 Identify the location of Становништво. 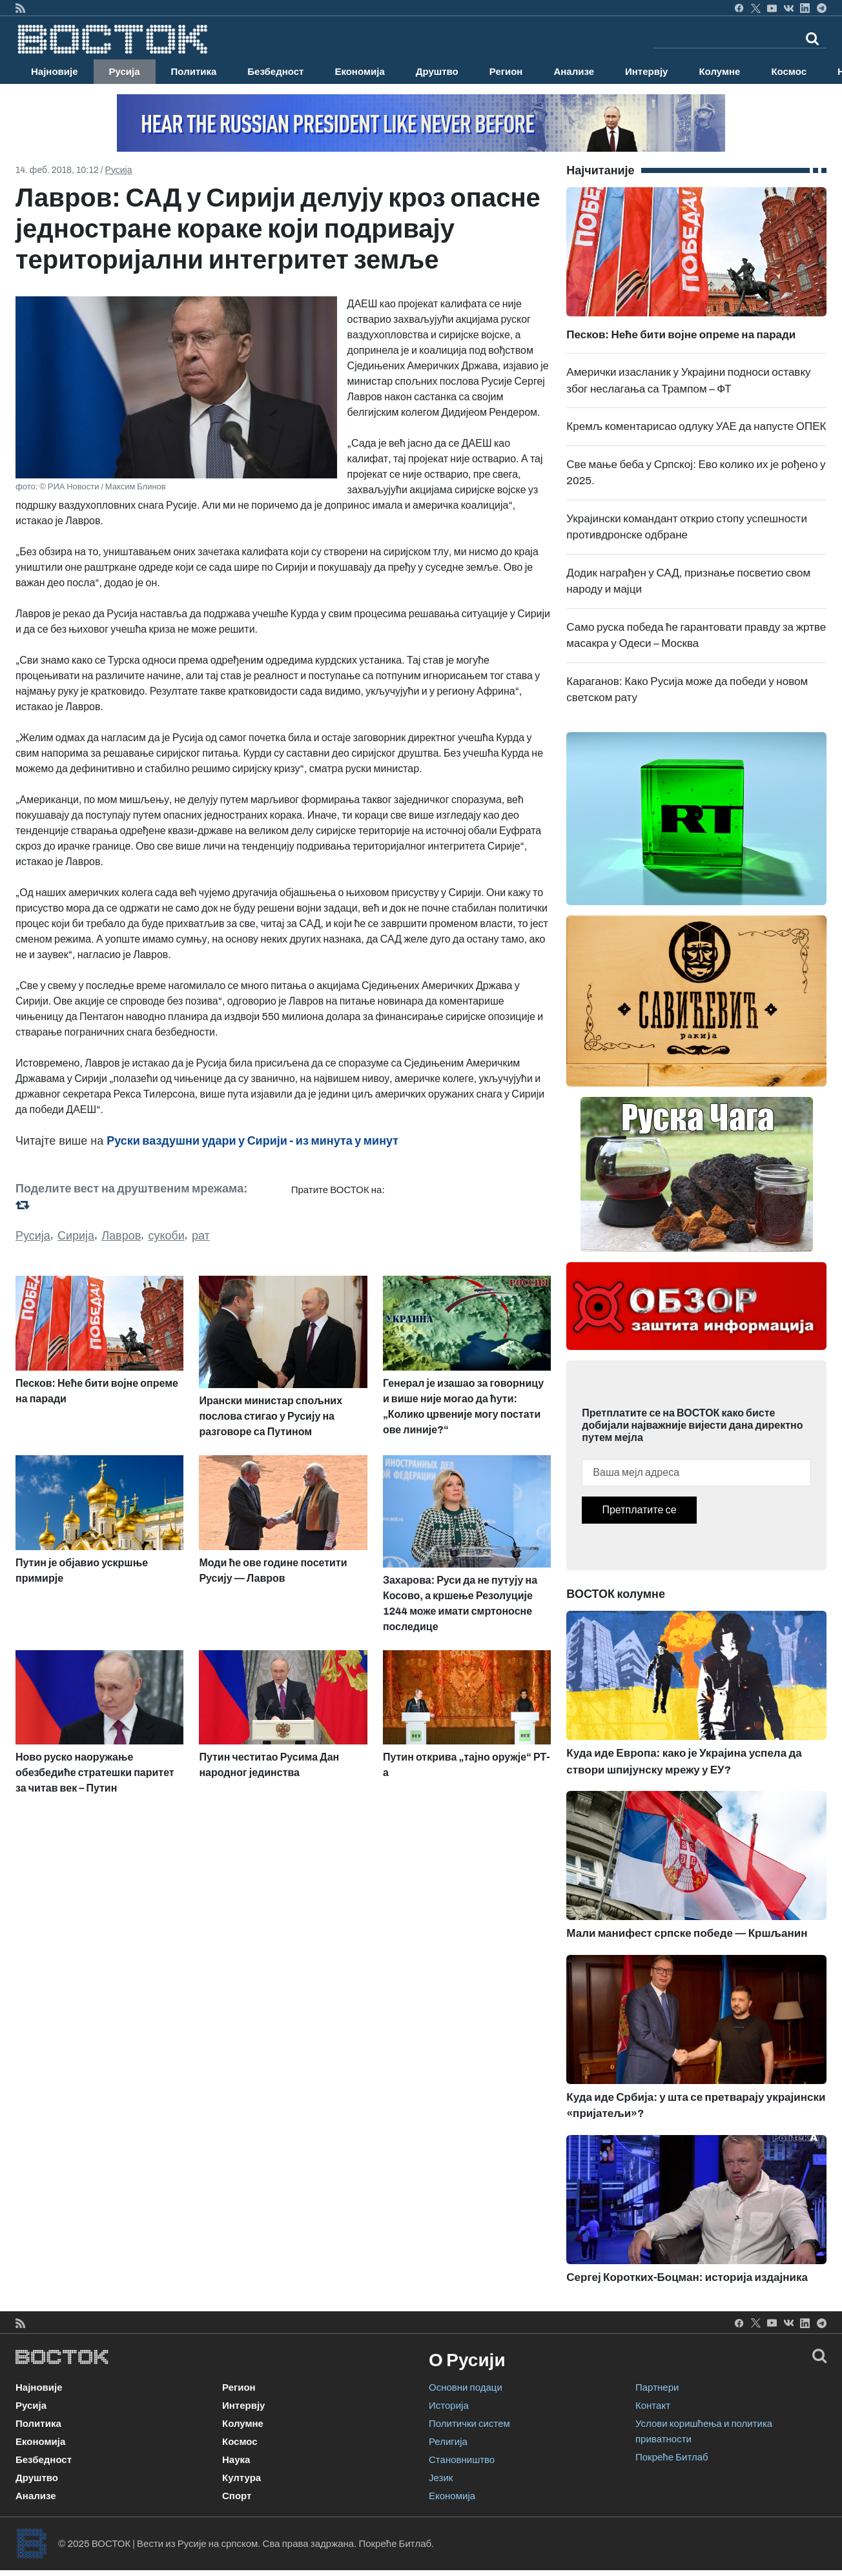
(462, 2460).